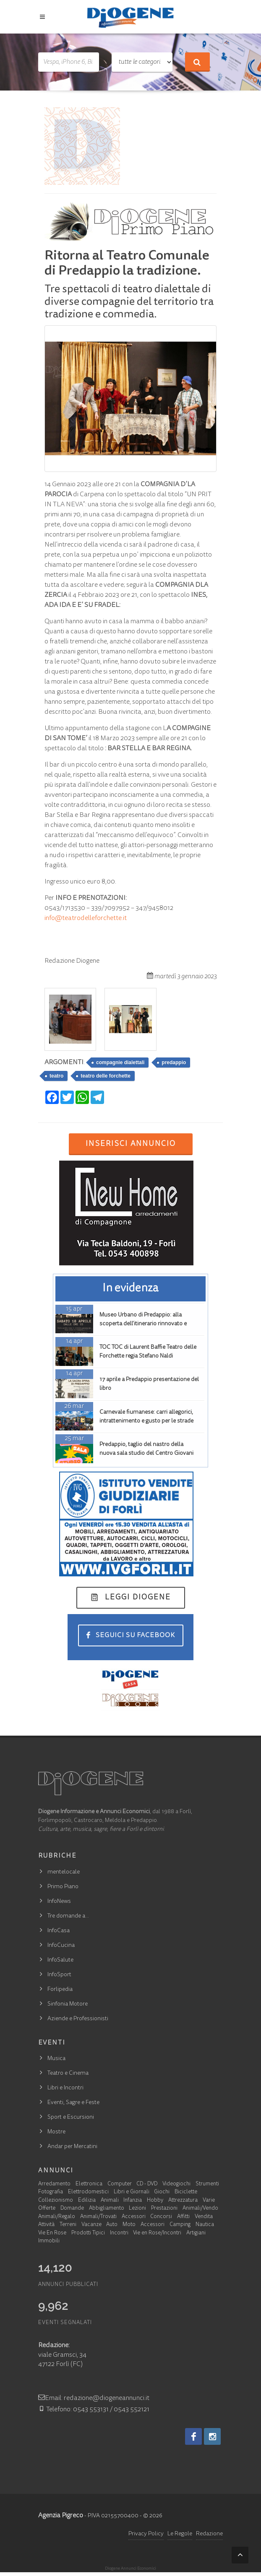  Describe the element at coordinates (54, 2184) in the screenshot. I see `Arredamento` at that location.